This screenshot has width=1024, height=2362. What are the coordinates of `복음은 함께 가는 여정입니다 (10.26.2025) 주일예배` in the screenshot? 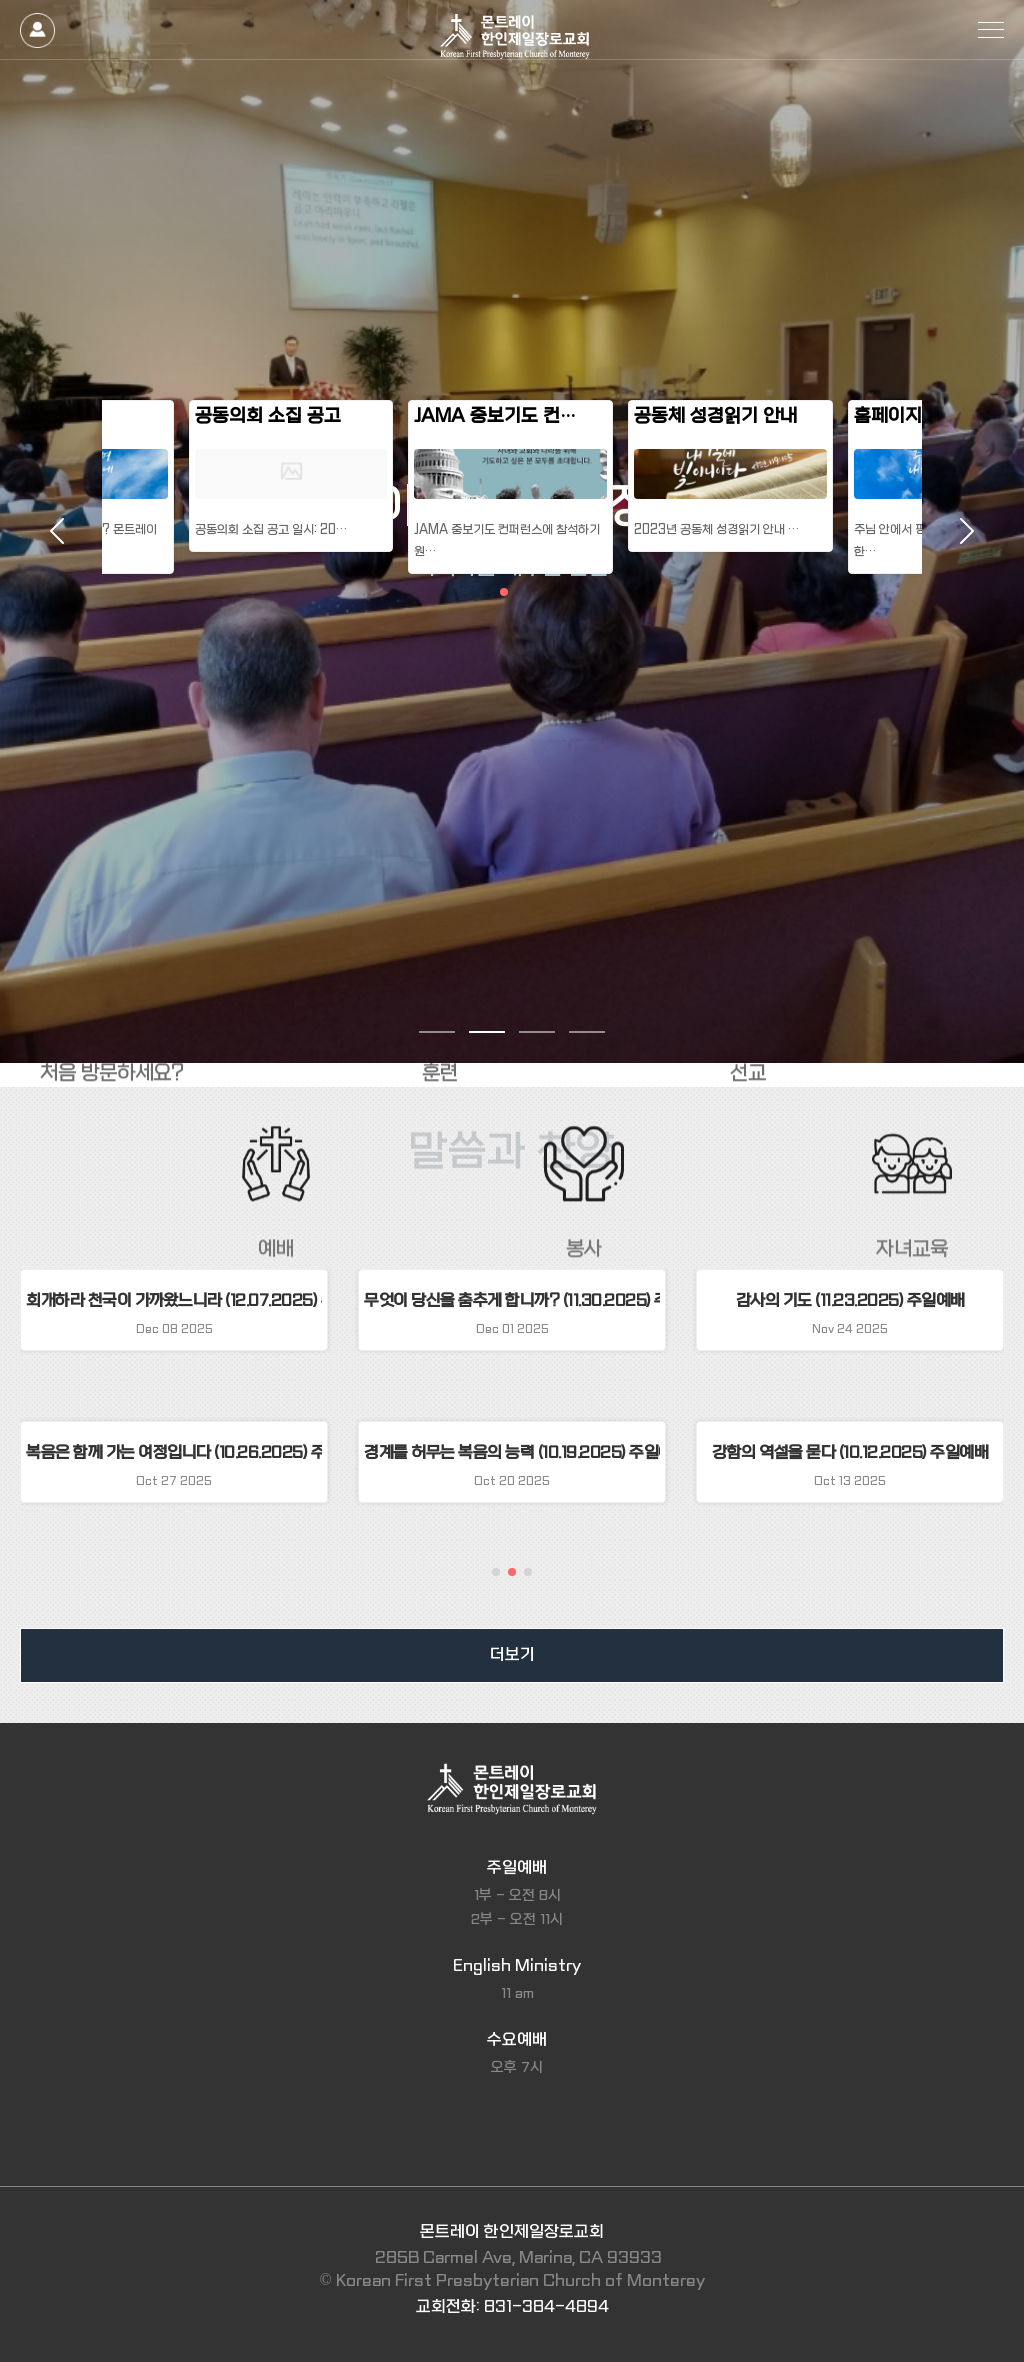 It's located at (174, 1452).